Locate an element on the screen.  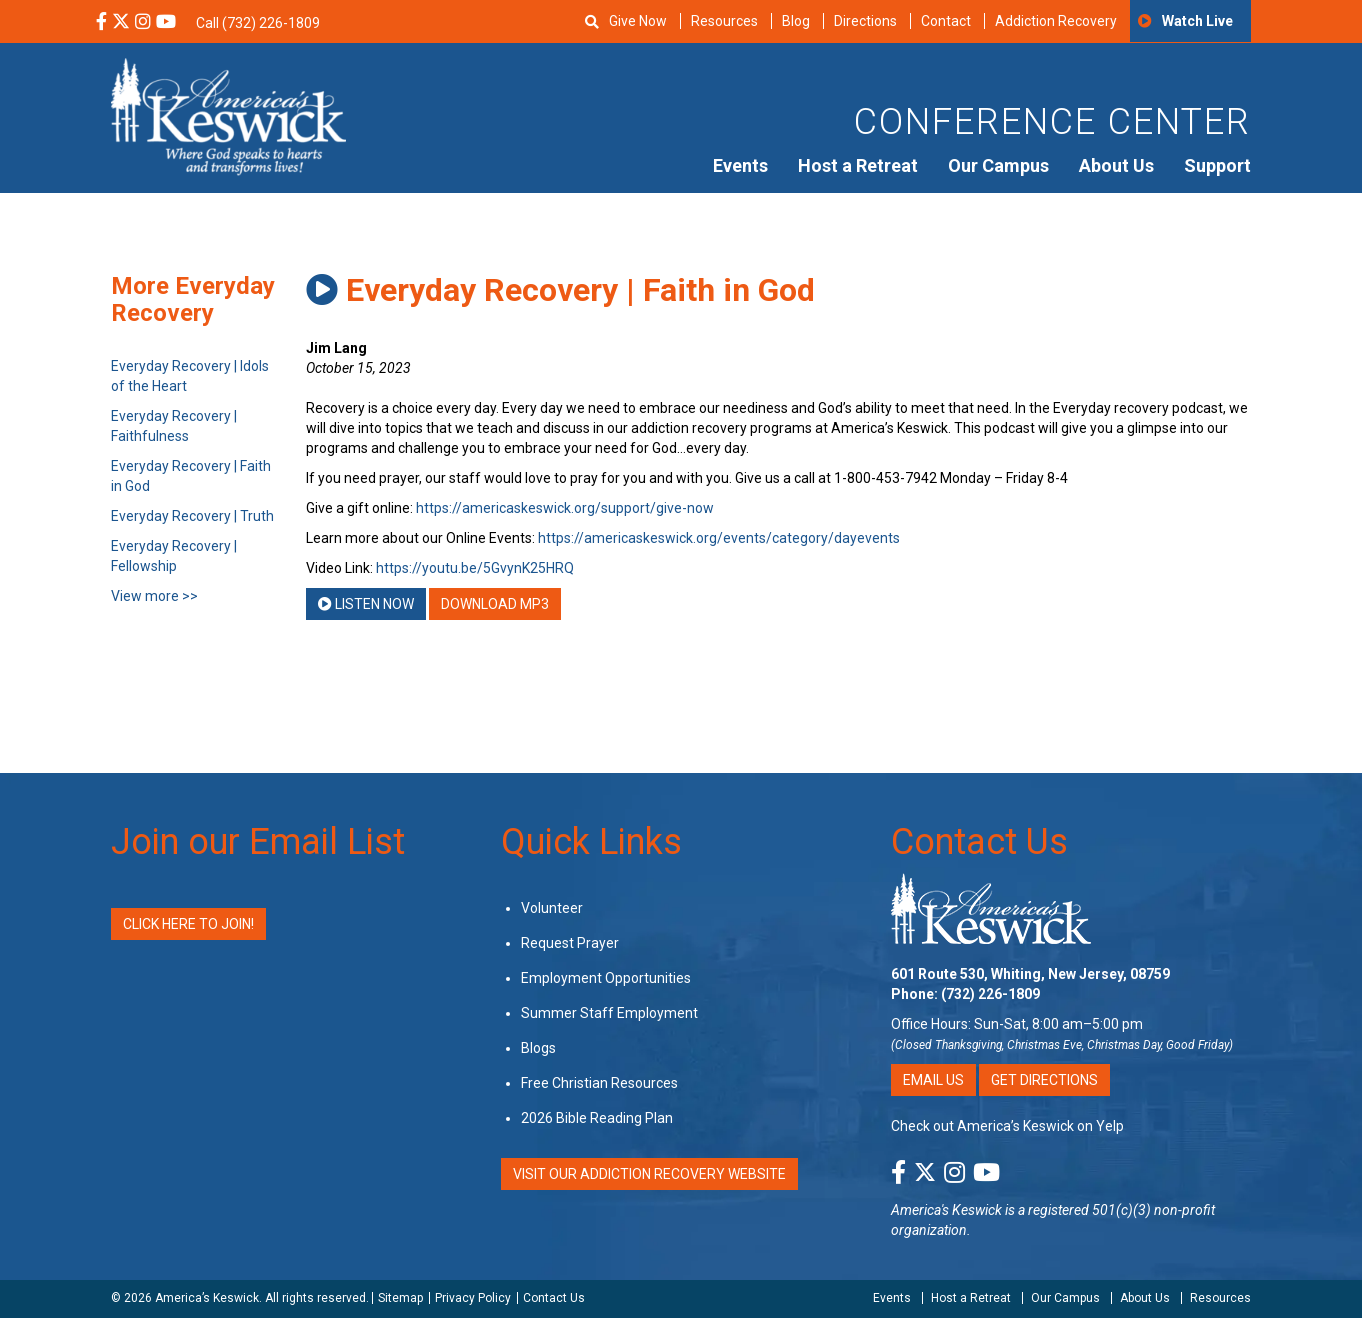
Contact is located at coordinates (946, 21).